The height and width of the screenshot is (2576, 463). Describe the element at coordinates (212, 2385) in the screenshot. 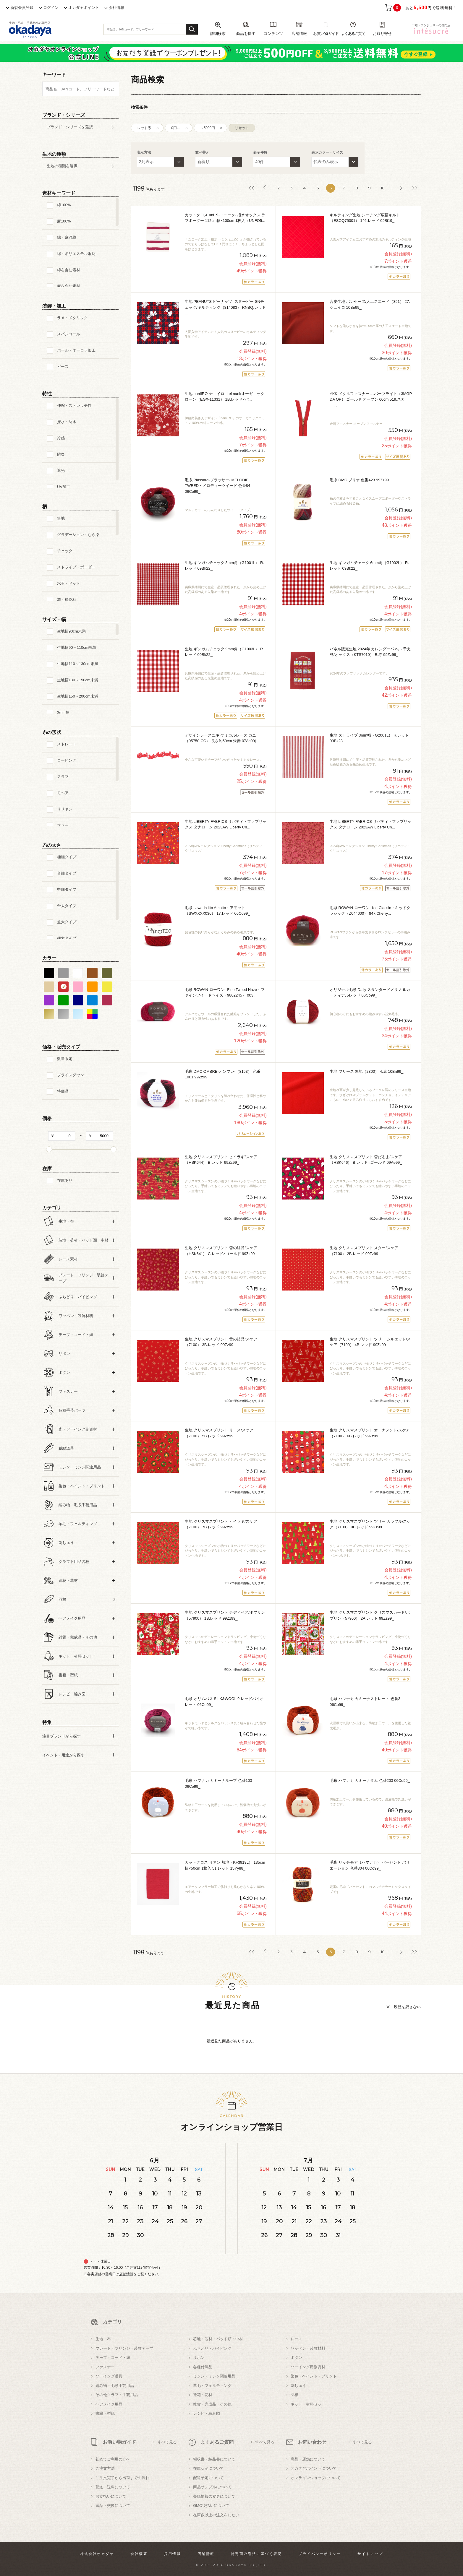

I see `羊毛・フェルティング` at that location.